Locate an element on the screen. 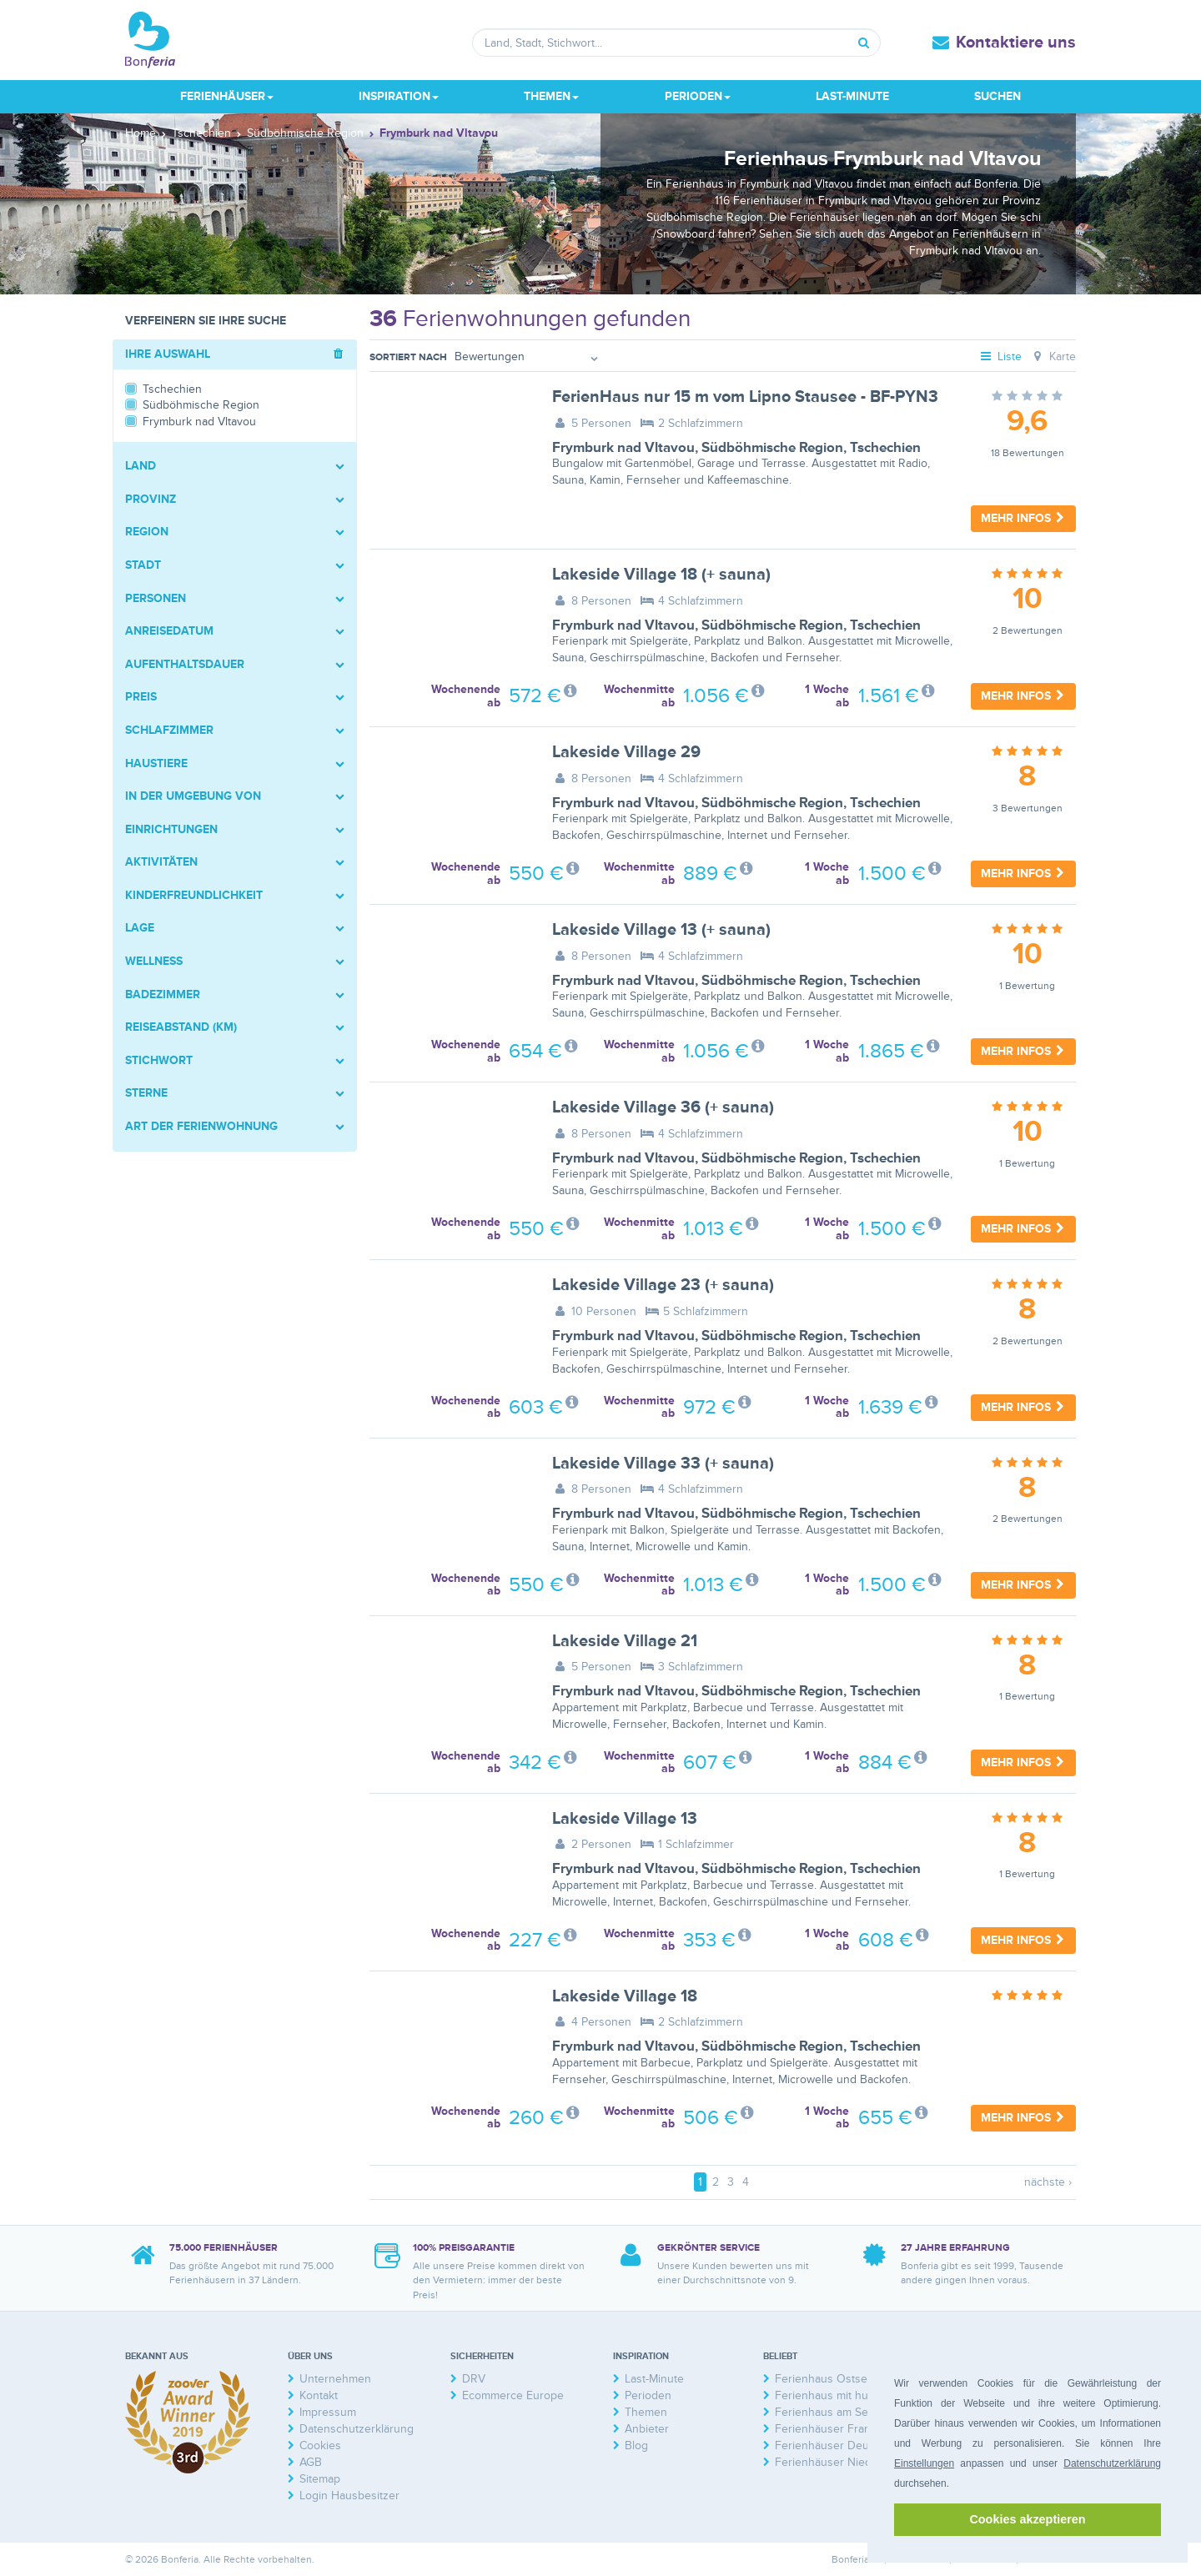 The image size is (1201, 2576). Unternehmen is located at coordinates (335, 2379).